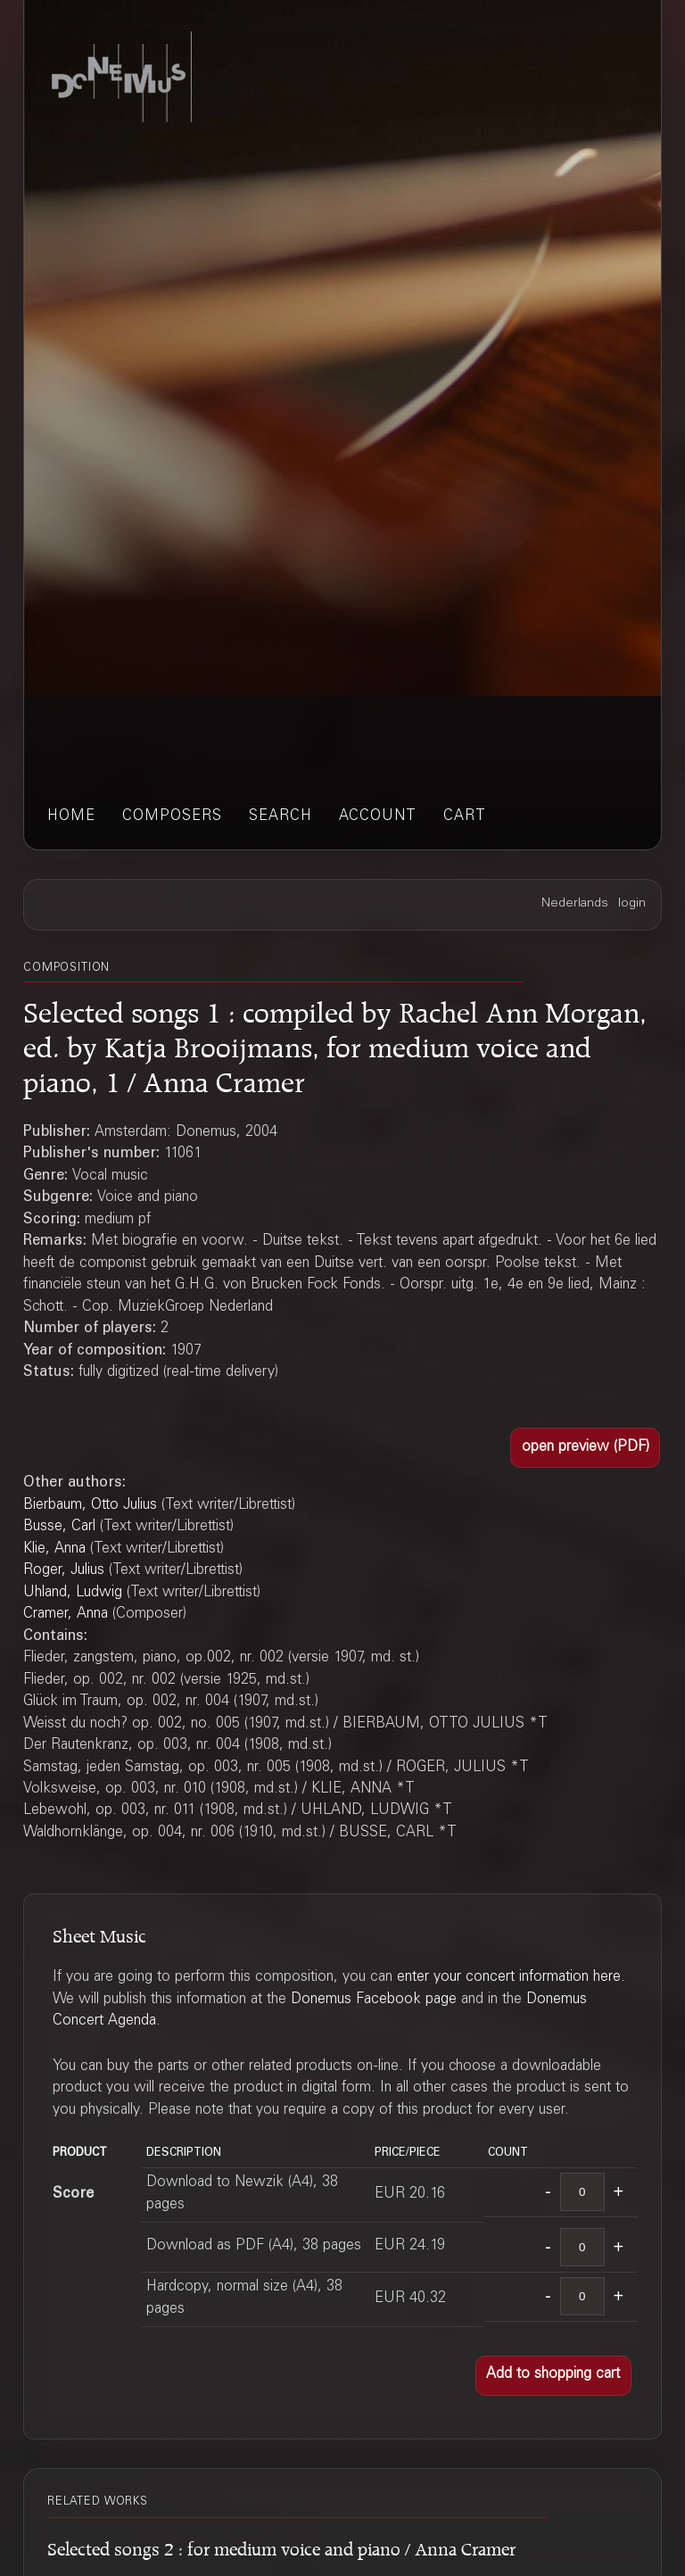 The image size is (685, 2576). What do you see at coordinates (574, 904) in the screenshot?
I see `Nederlands` at bounding box center [574, 904].